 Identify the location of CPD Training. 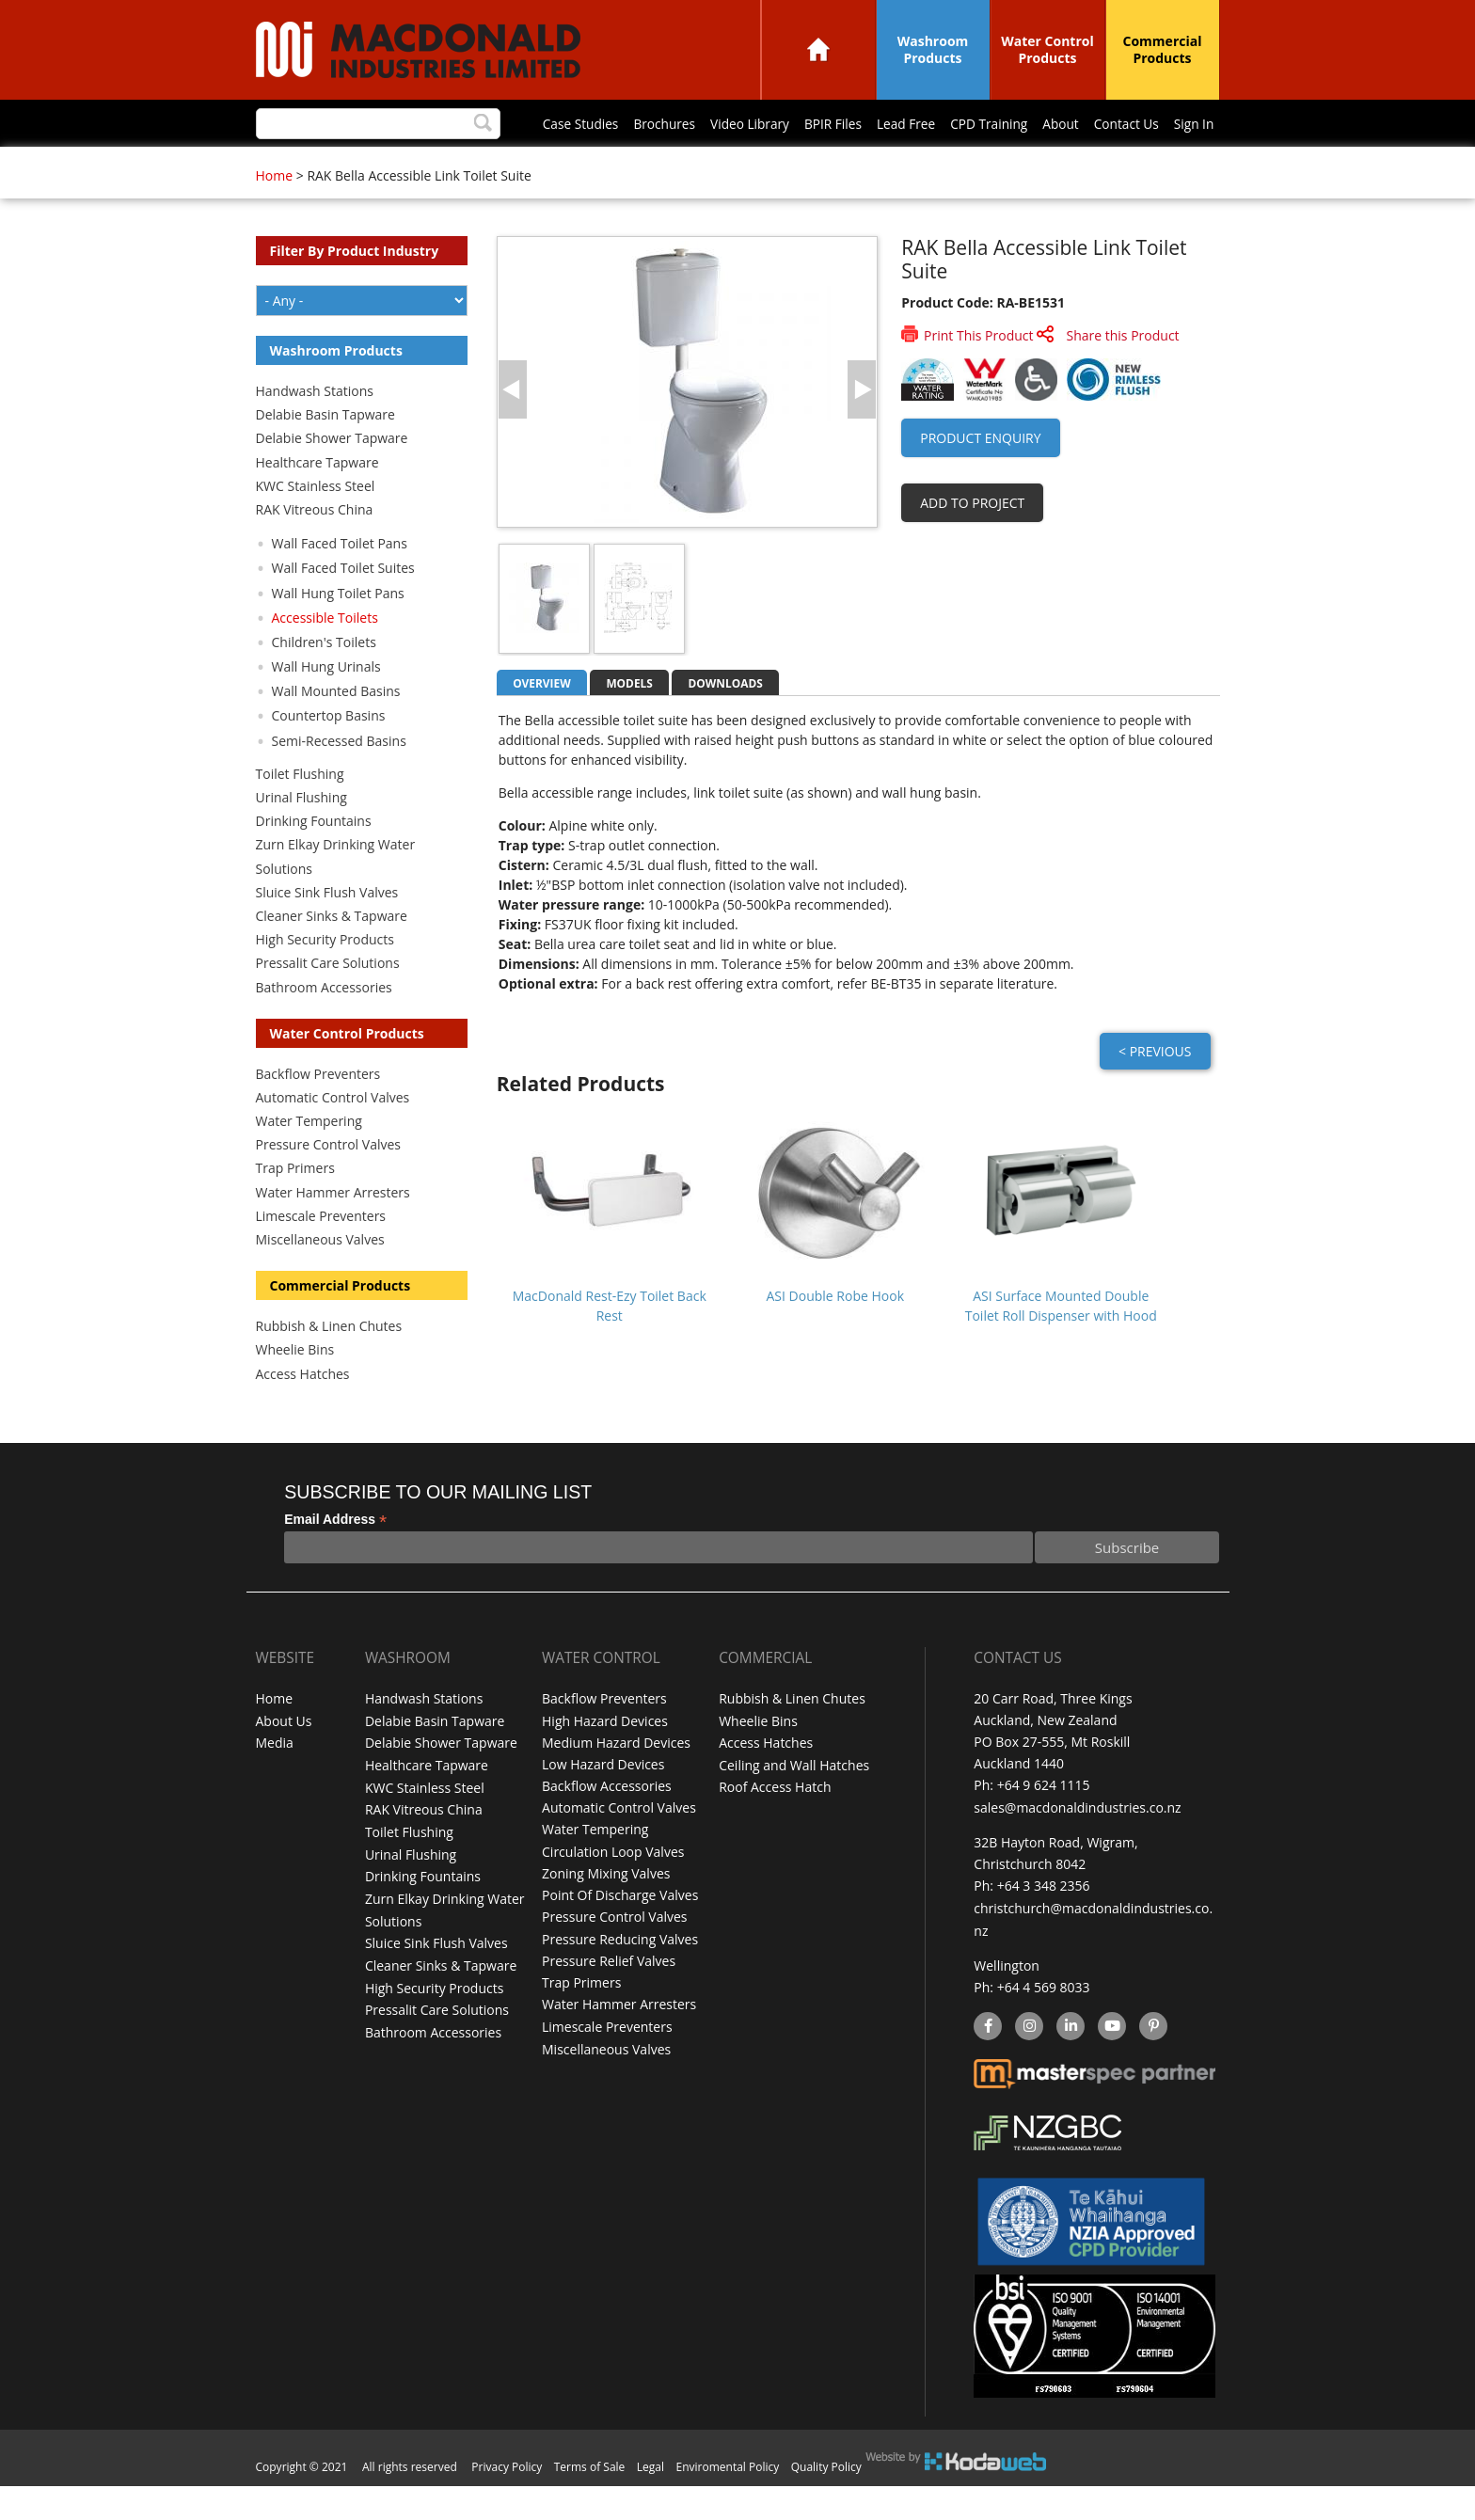
(738, 166).